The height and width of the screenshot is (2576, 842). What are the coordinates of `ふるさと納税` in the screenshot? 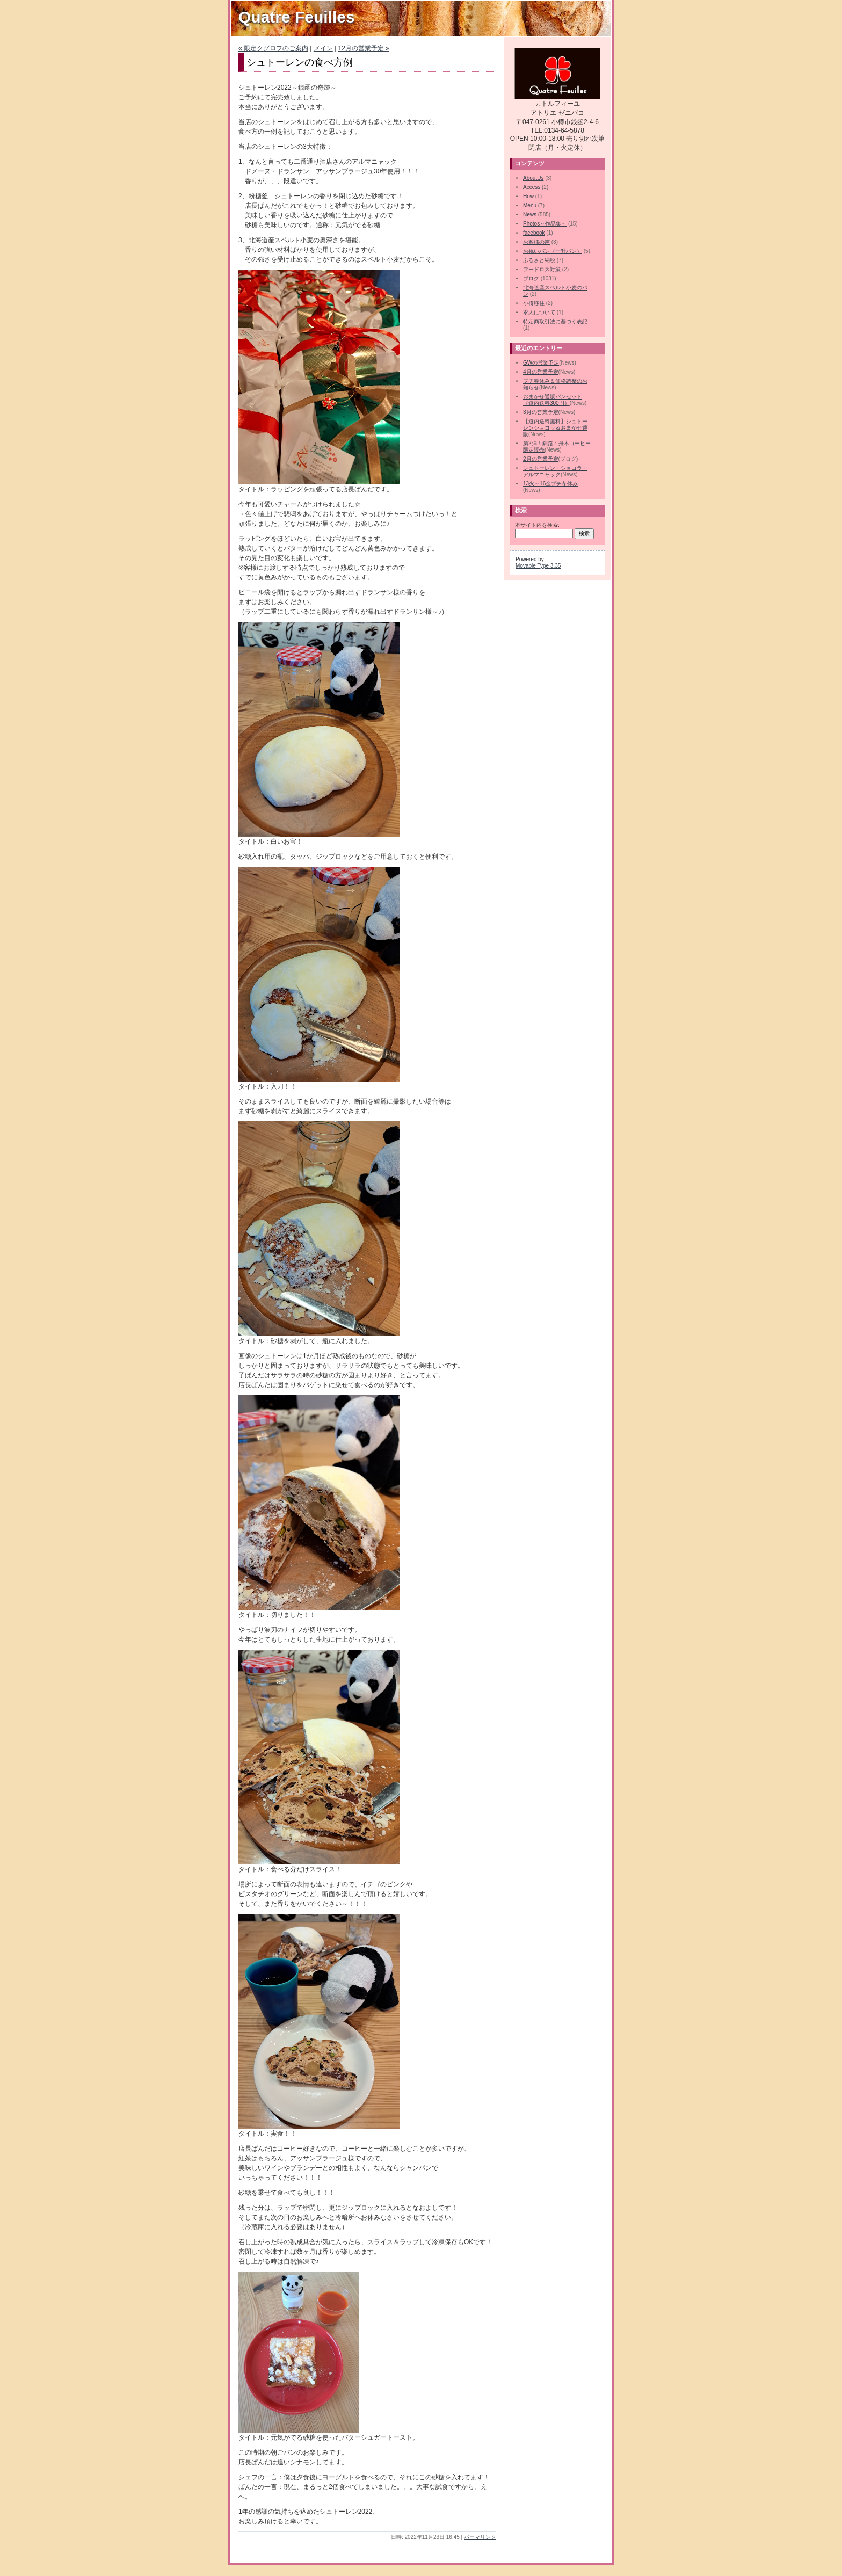 It's located at (539, 260).